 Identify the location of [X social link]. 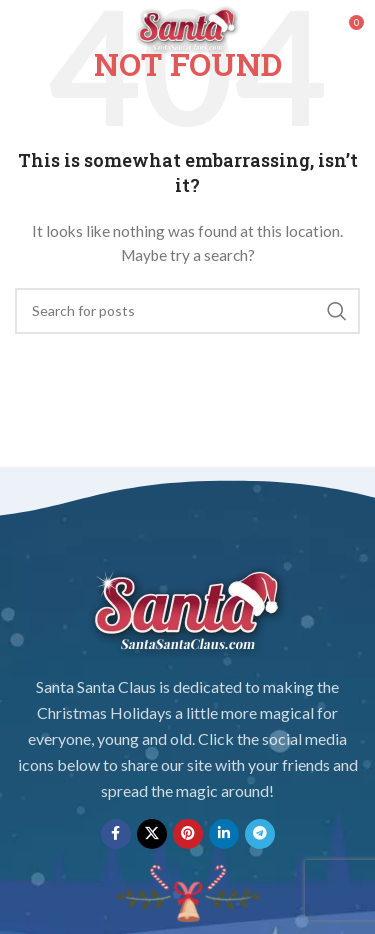
(152, 834).